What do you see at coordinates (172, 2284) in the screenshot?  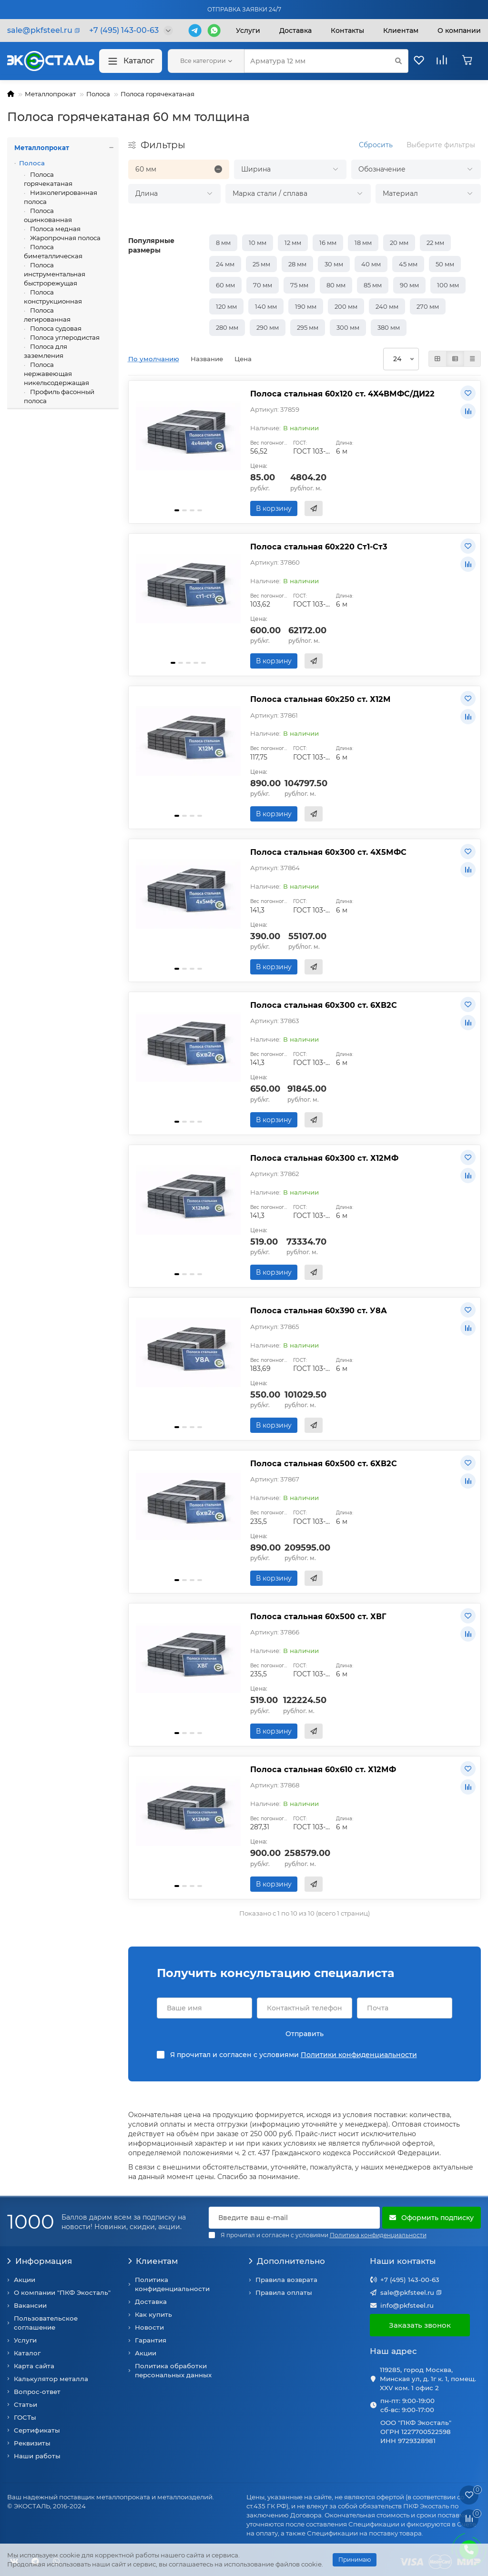 I see `Политика конфиденциальности` at bounding box center [172, 2284].